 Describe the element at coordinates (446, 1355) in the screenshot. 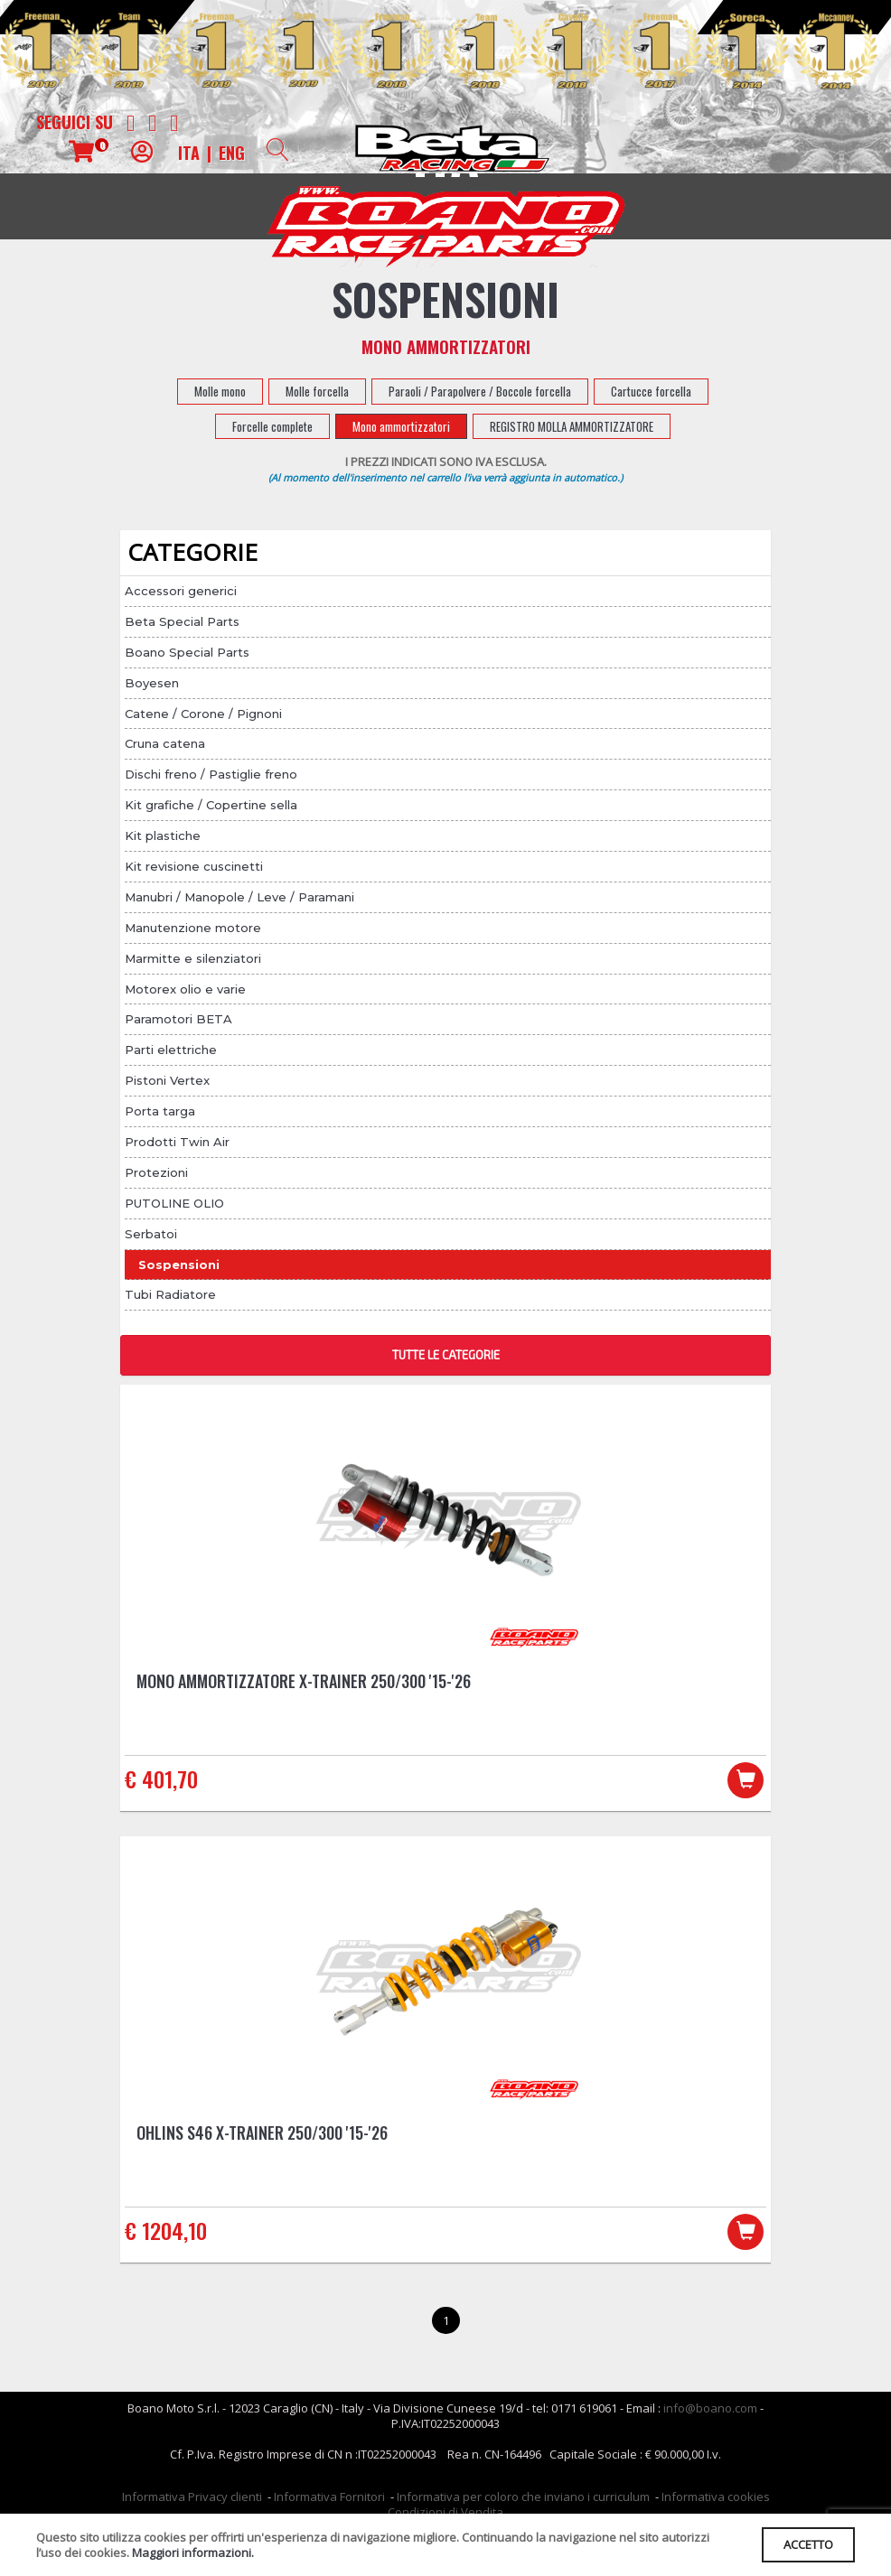

I see `TUTTE LE CATEGORIE` at that location.